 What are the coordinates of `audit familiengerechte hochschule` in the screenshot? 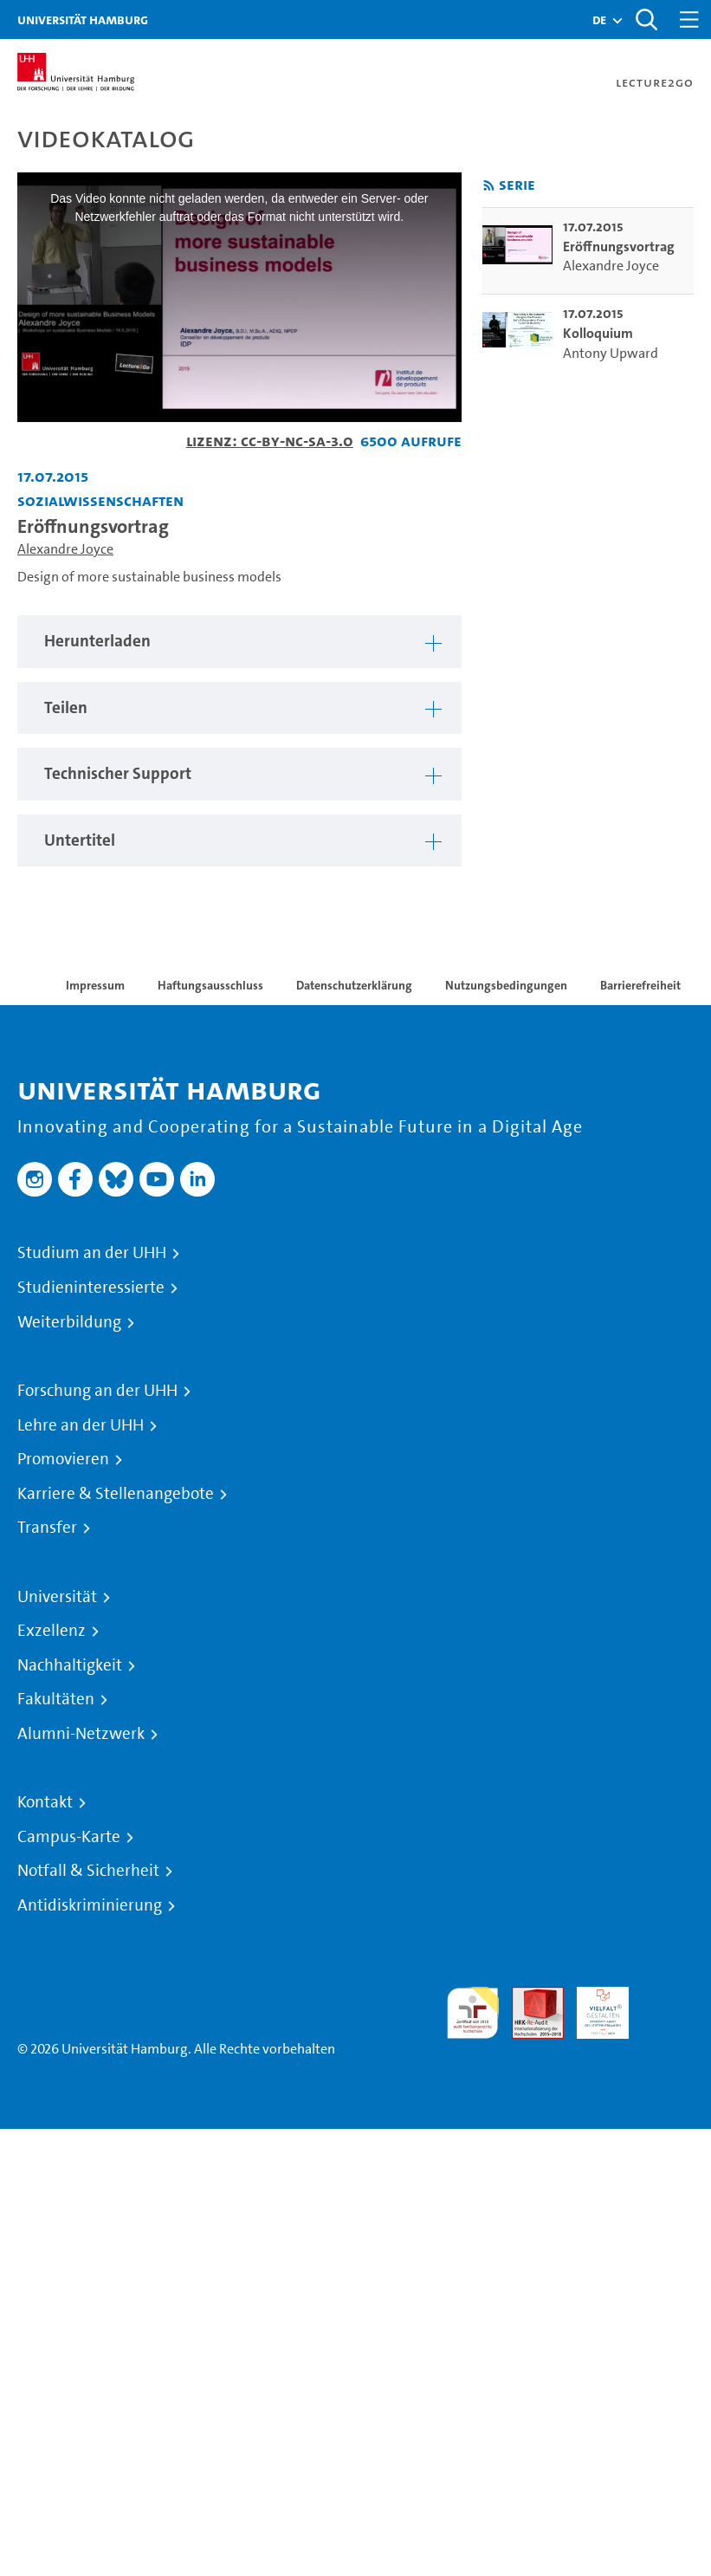 It's located at (473, 2013).